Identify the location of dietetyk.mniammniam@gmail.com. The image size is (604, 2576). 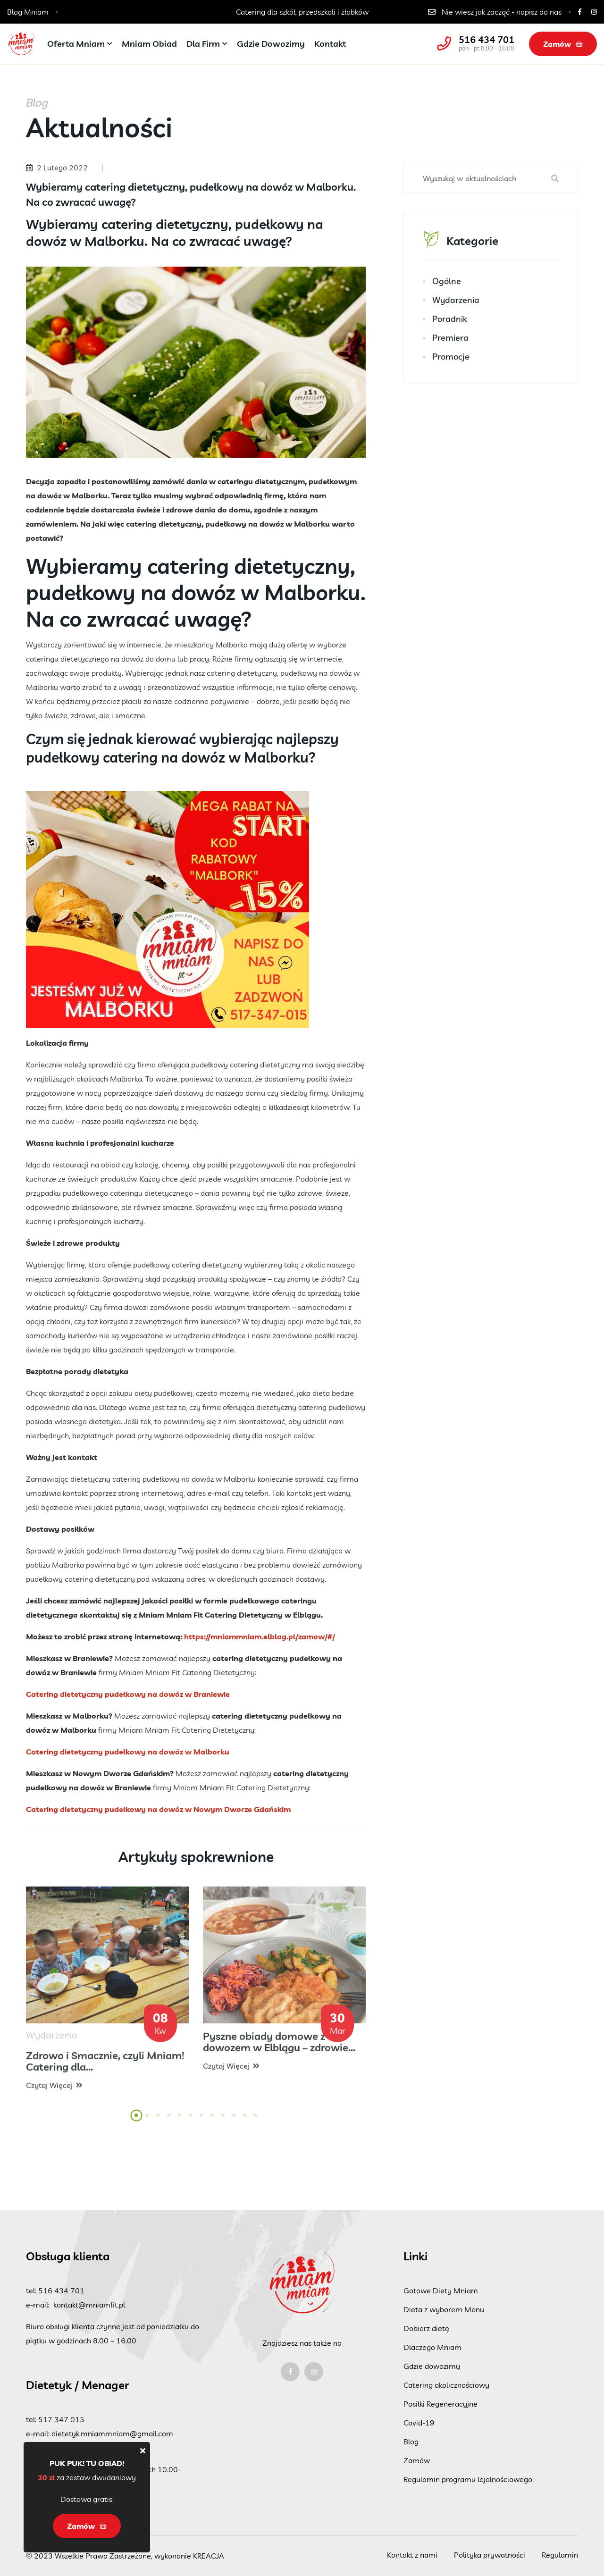
(112, 2433).